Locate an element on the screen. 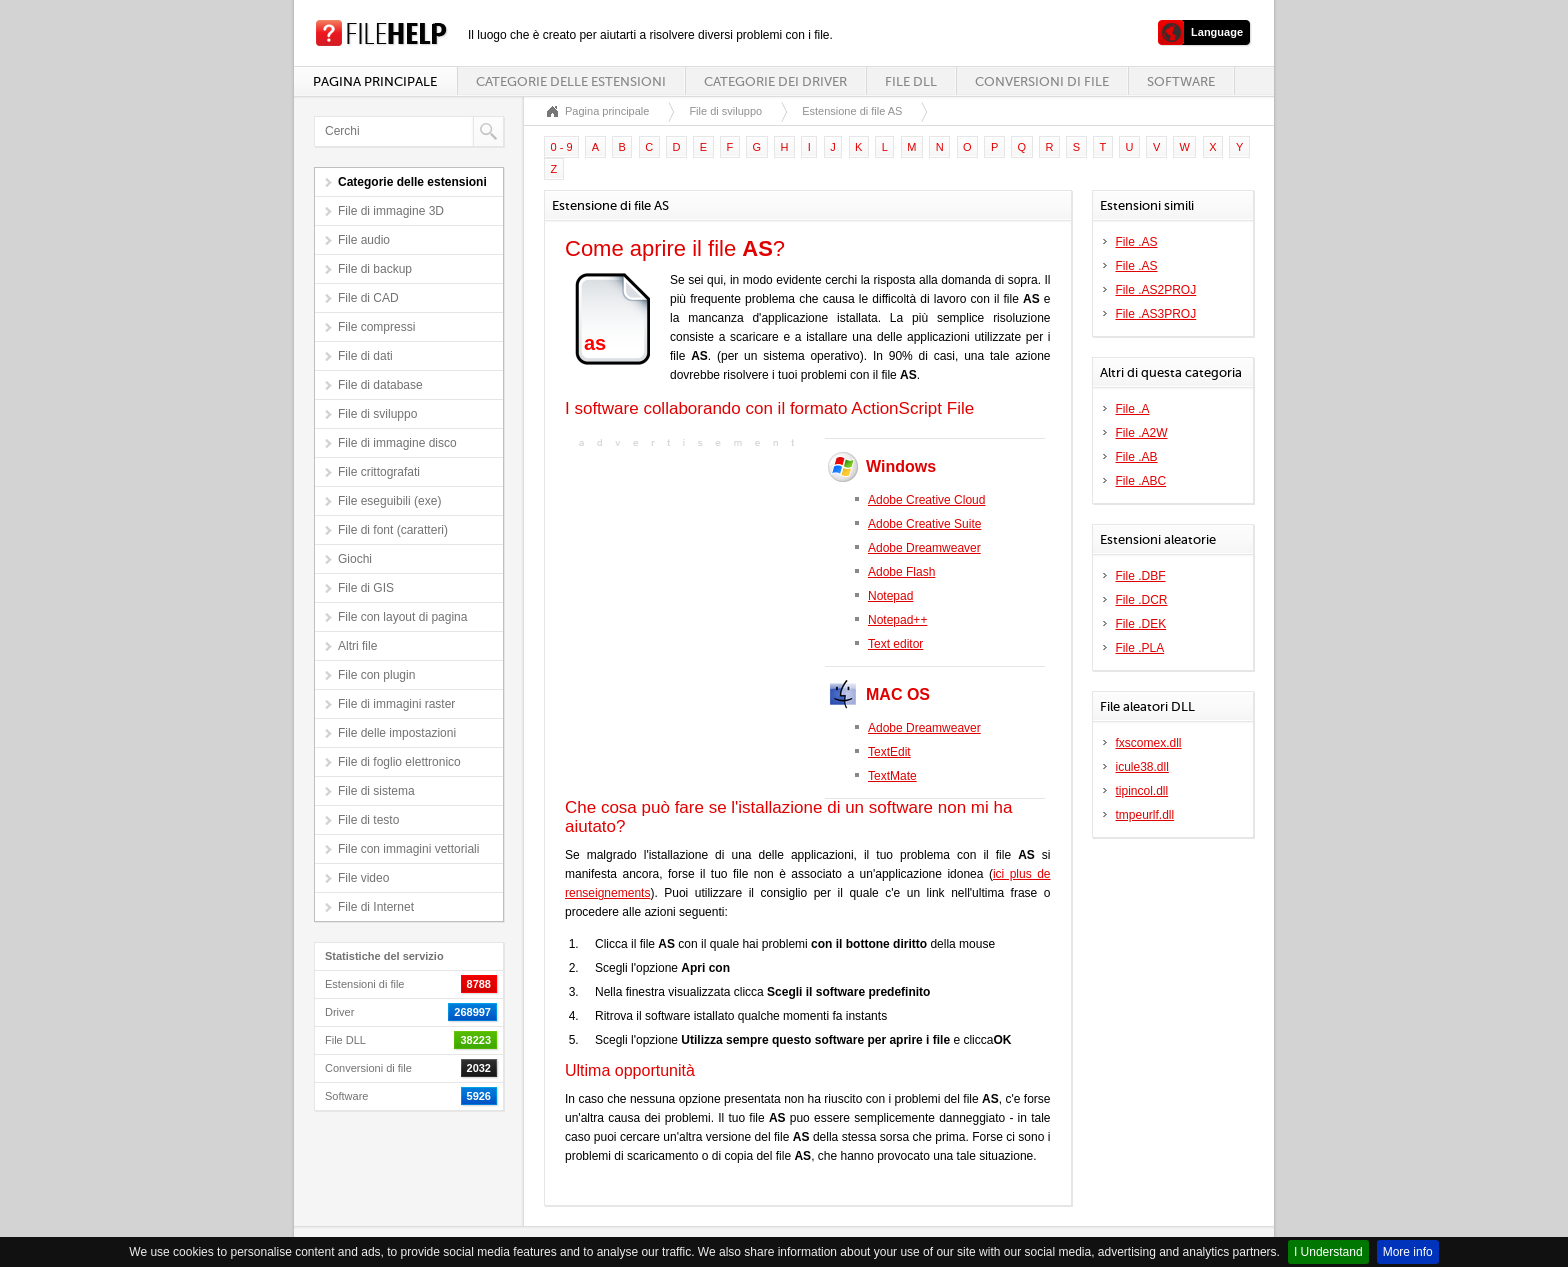 The image size is (1568, 1267). File .AS2PROJ is located at coordinates (1156, 290).